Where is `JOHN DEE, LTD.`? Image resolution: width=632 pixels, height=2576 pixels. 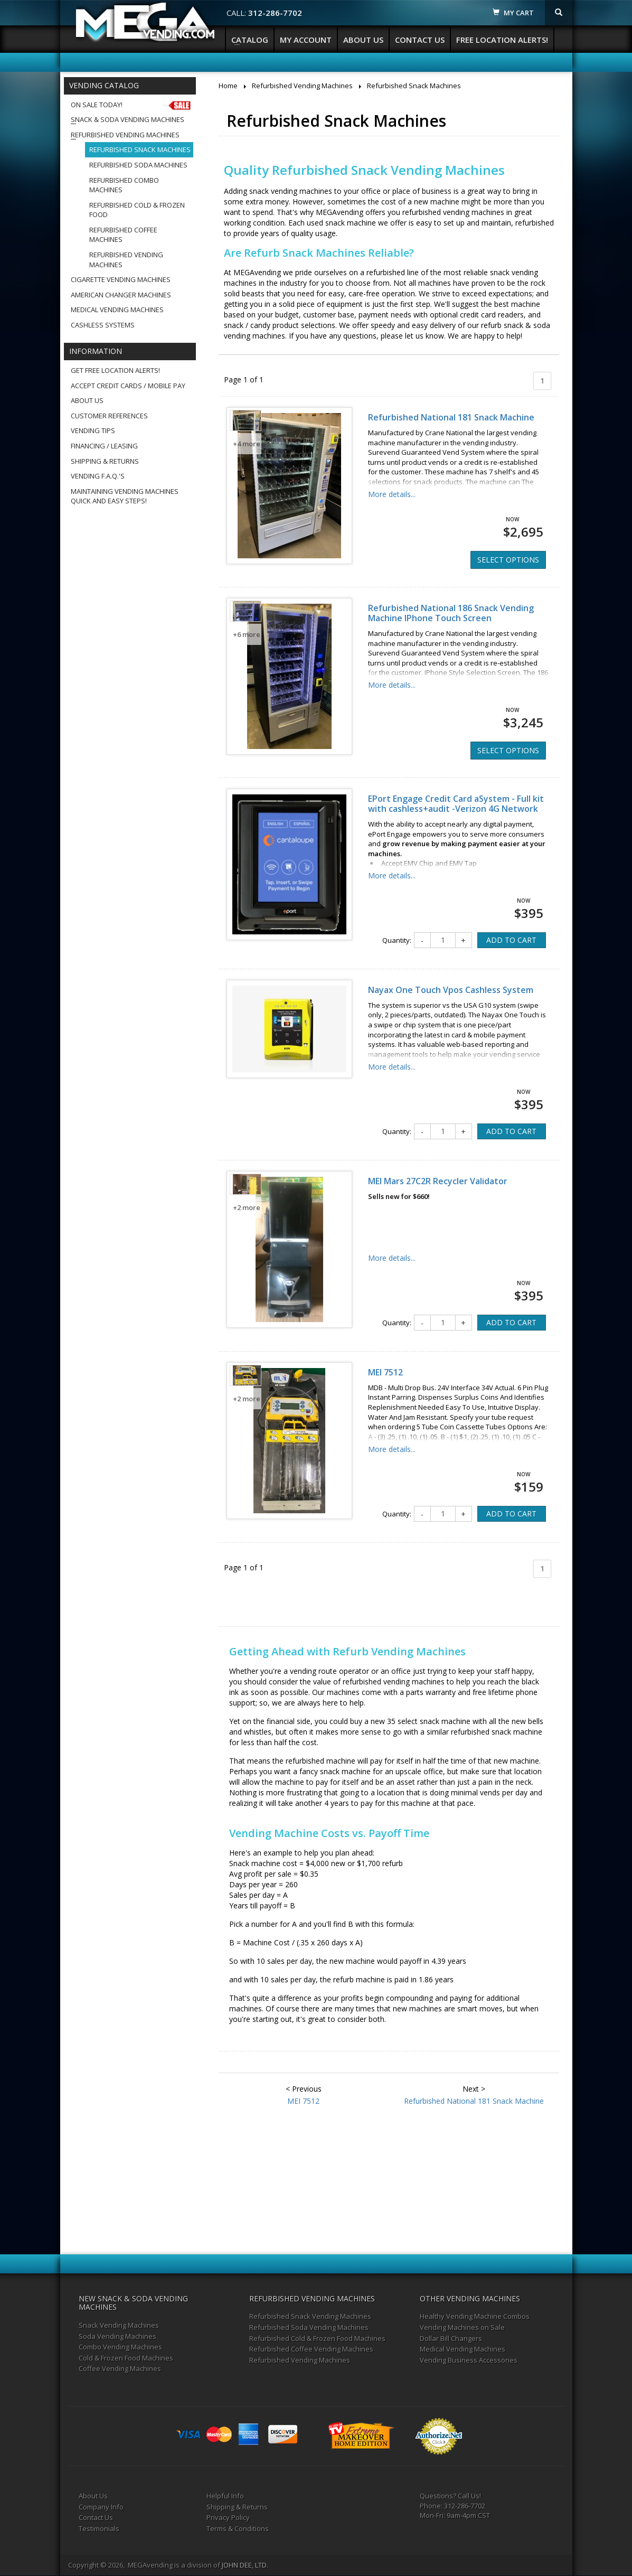 JOHN DEE, LTD. is located at coordinates (245, 2565).